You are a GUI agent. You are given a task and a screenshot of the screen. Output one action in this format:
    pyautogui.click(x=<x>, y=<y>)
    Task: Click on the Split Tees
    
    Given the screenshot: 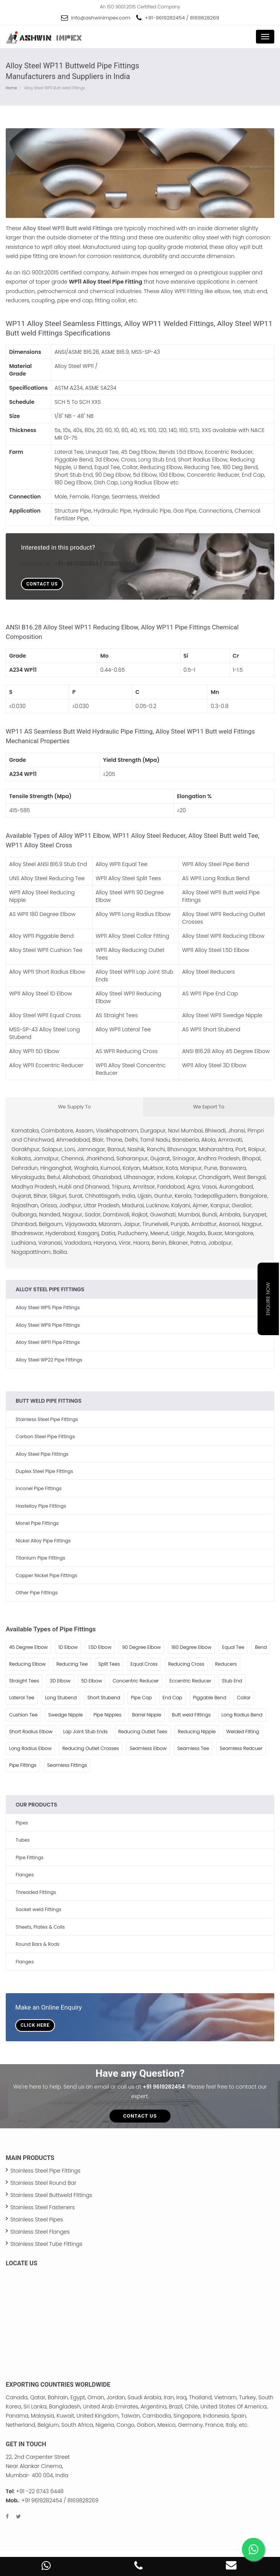 What is the action you would take?
    pyautogui.click(x=109, y=1664)
    